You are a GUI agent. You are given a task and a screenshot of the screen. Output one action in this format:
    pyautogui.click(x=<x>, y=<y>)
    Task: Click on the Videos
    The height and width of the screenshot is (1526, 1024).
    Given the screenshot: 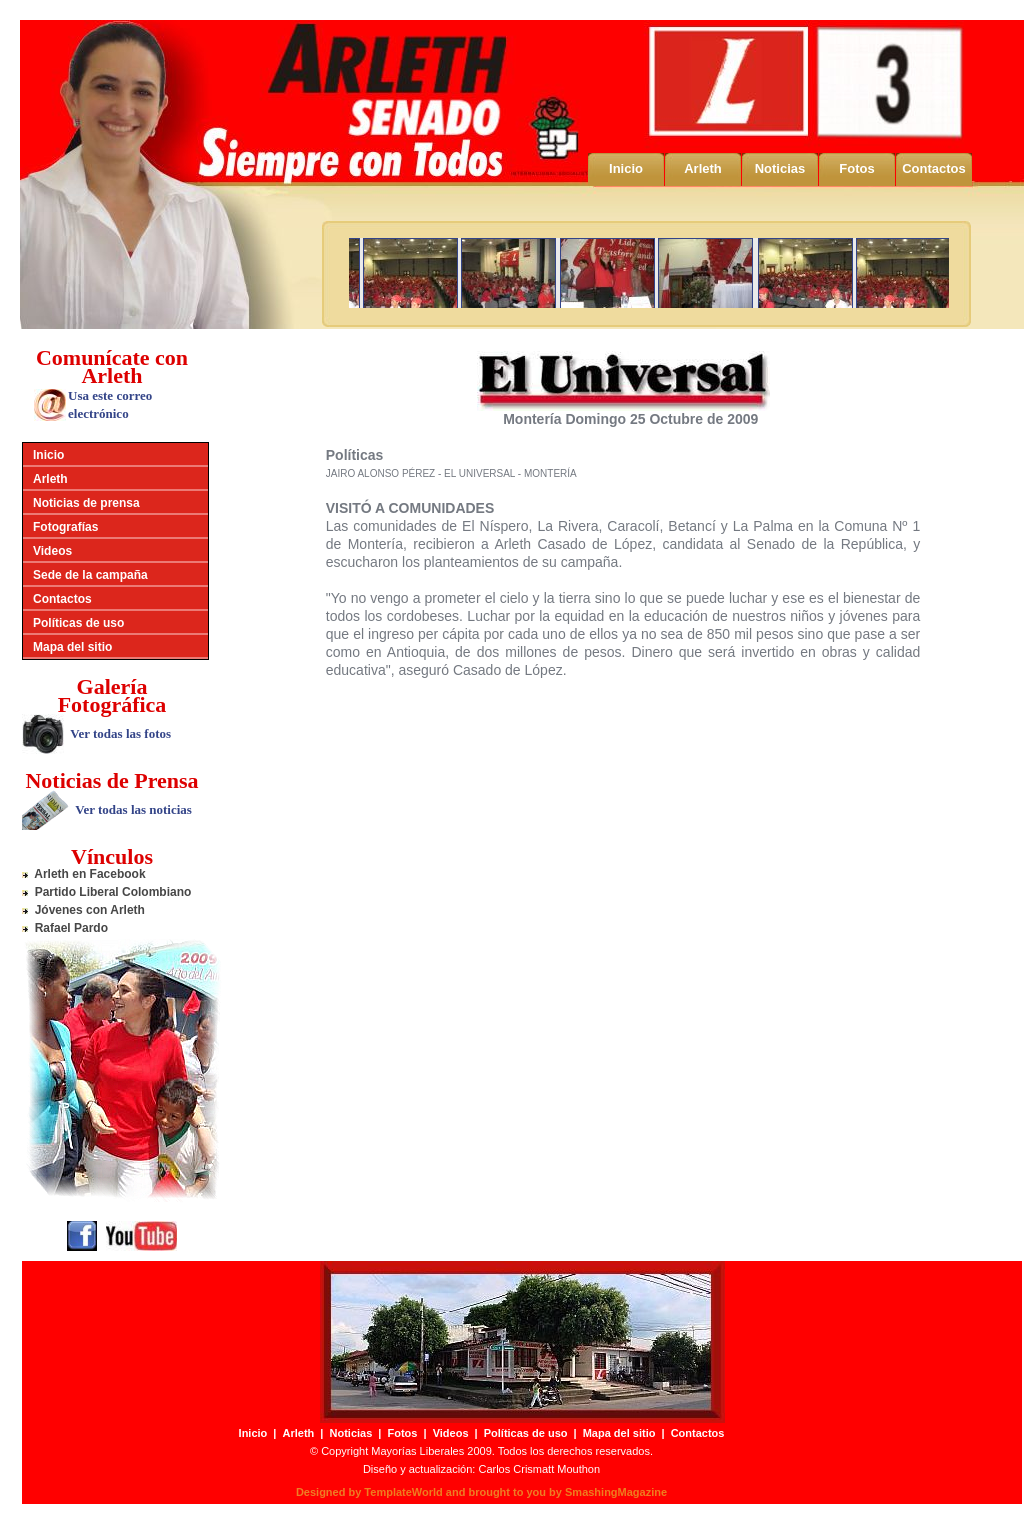 What is the action you would take?
    pyautogui.click(x=52, y=551)
    